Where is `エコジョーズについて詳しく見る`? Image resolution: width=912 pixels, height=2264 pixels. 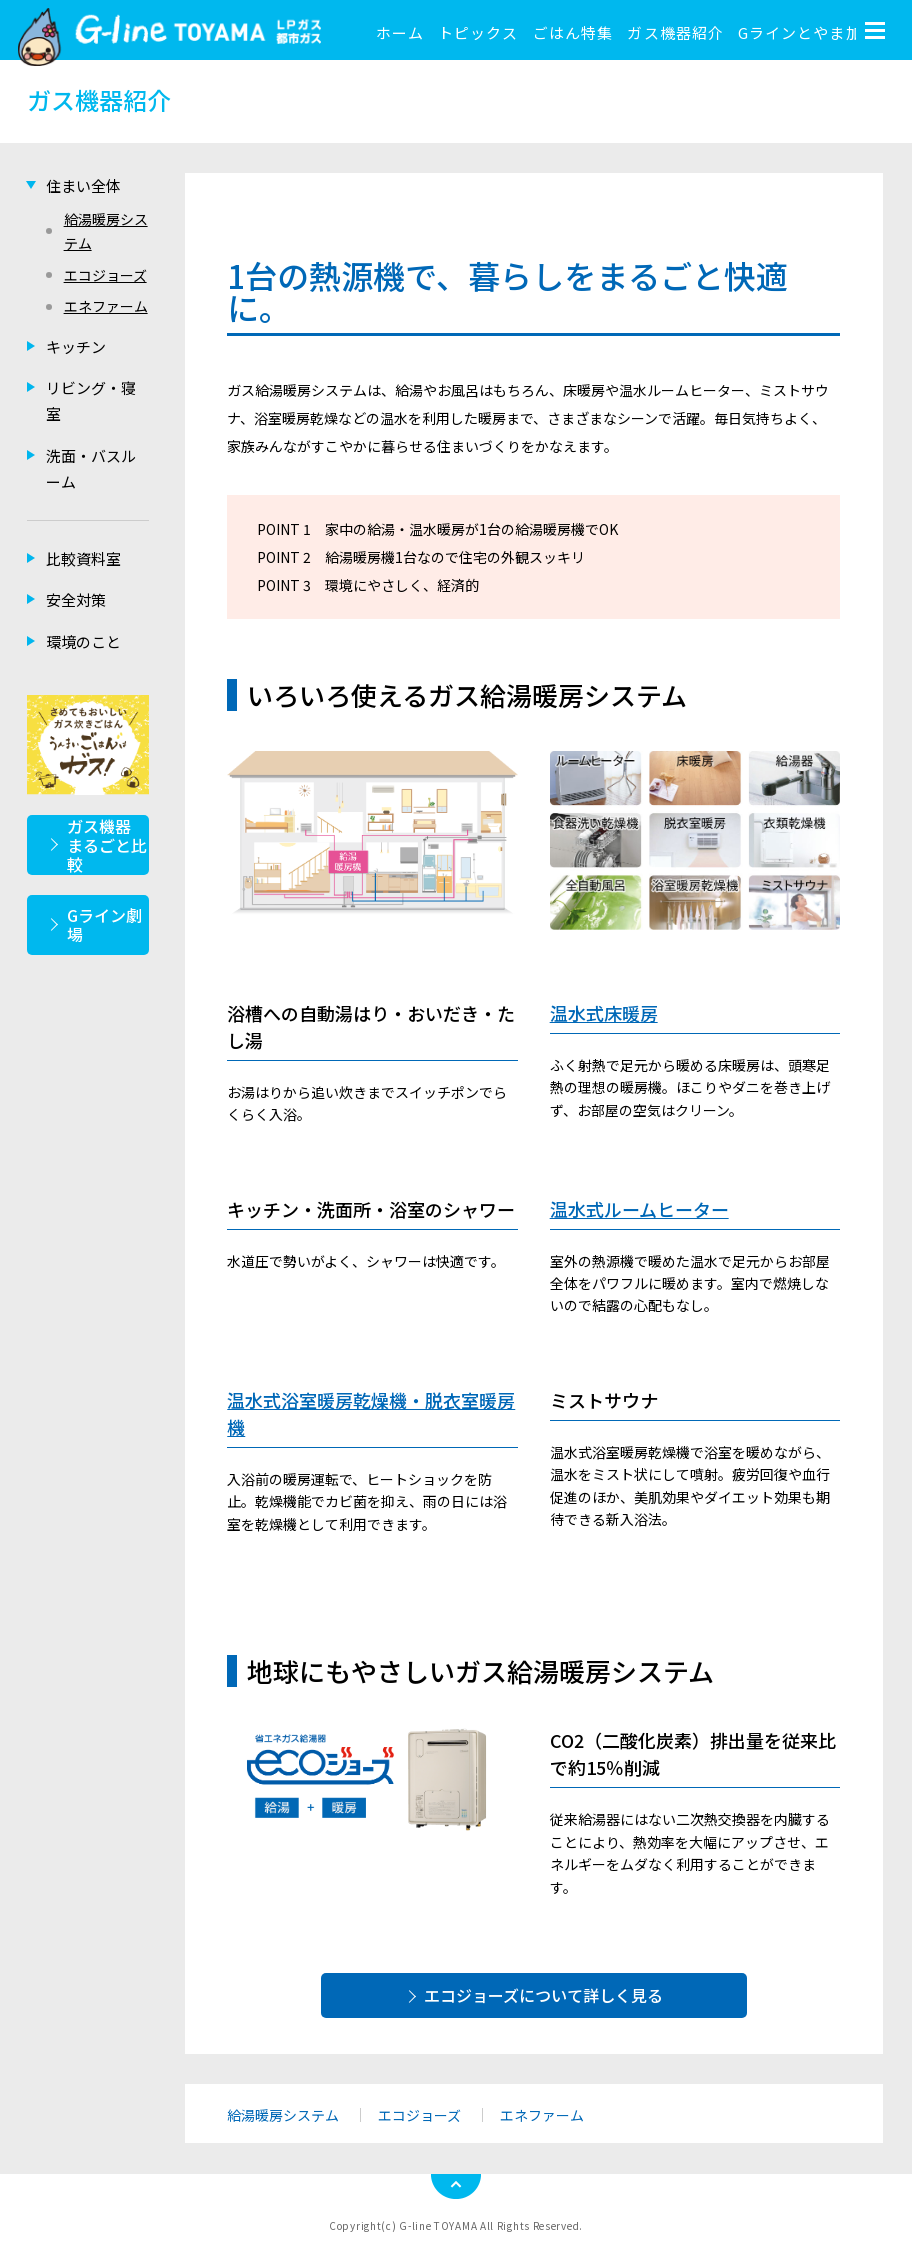
エコジョーズについて詳しく見る is located at coordinates (543, 1995).